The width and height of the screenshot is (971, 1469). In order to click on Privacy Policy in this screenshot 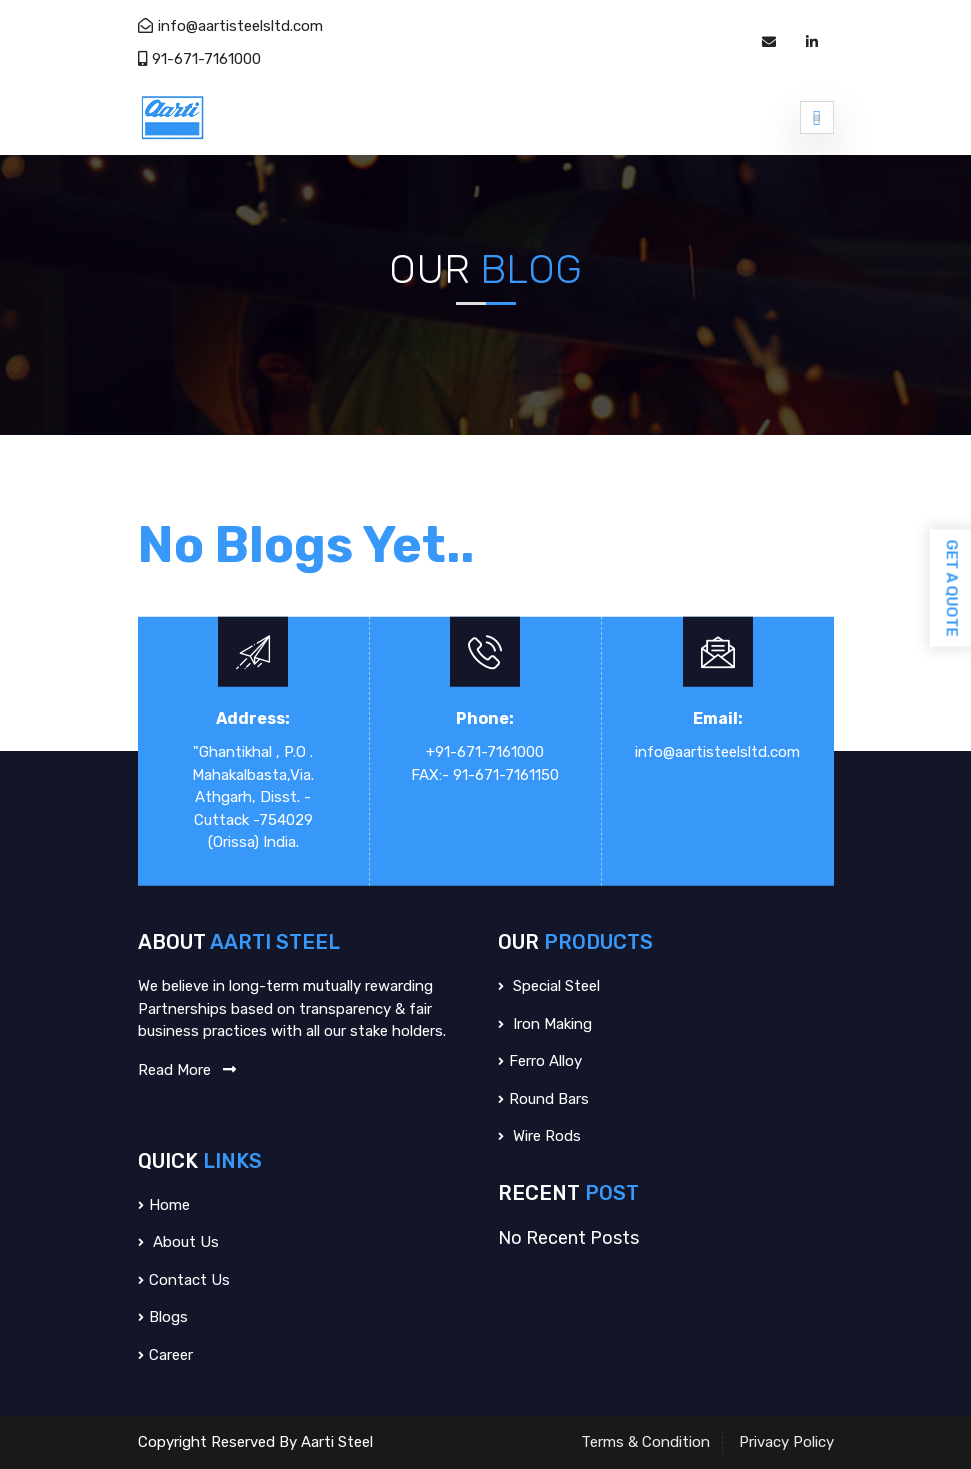, I will do `click(786, 1442)`.